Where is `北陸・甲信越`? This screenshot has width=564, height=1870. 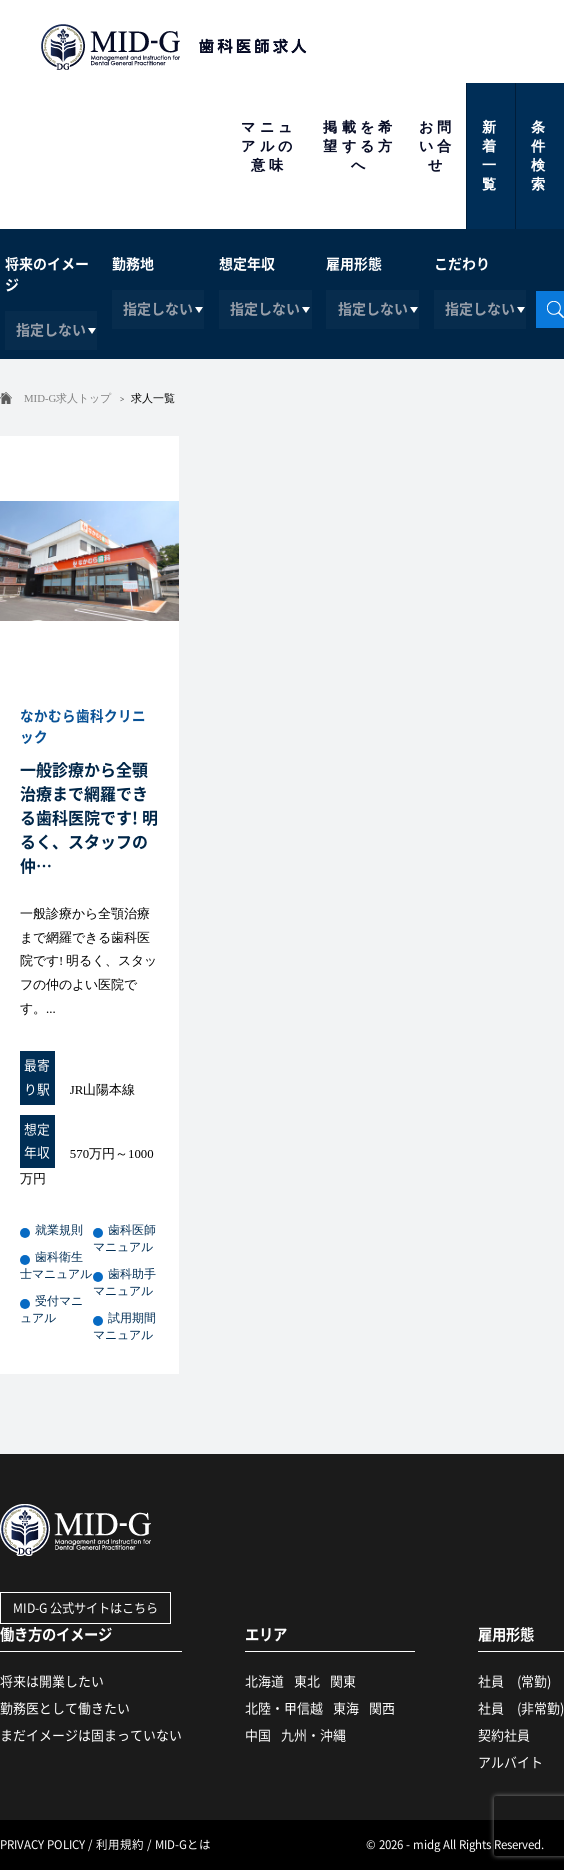 北陸・甲信越 is located at coordinates (284, 1708).